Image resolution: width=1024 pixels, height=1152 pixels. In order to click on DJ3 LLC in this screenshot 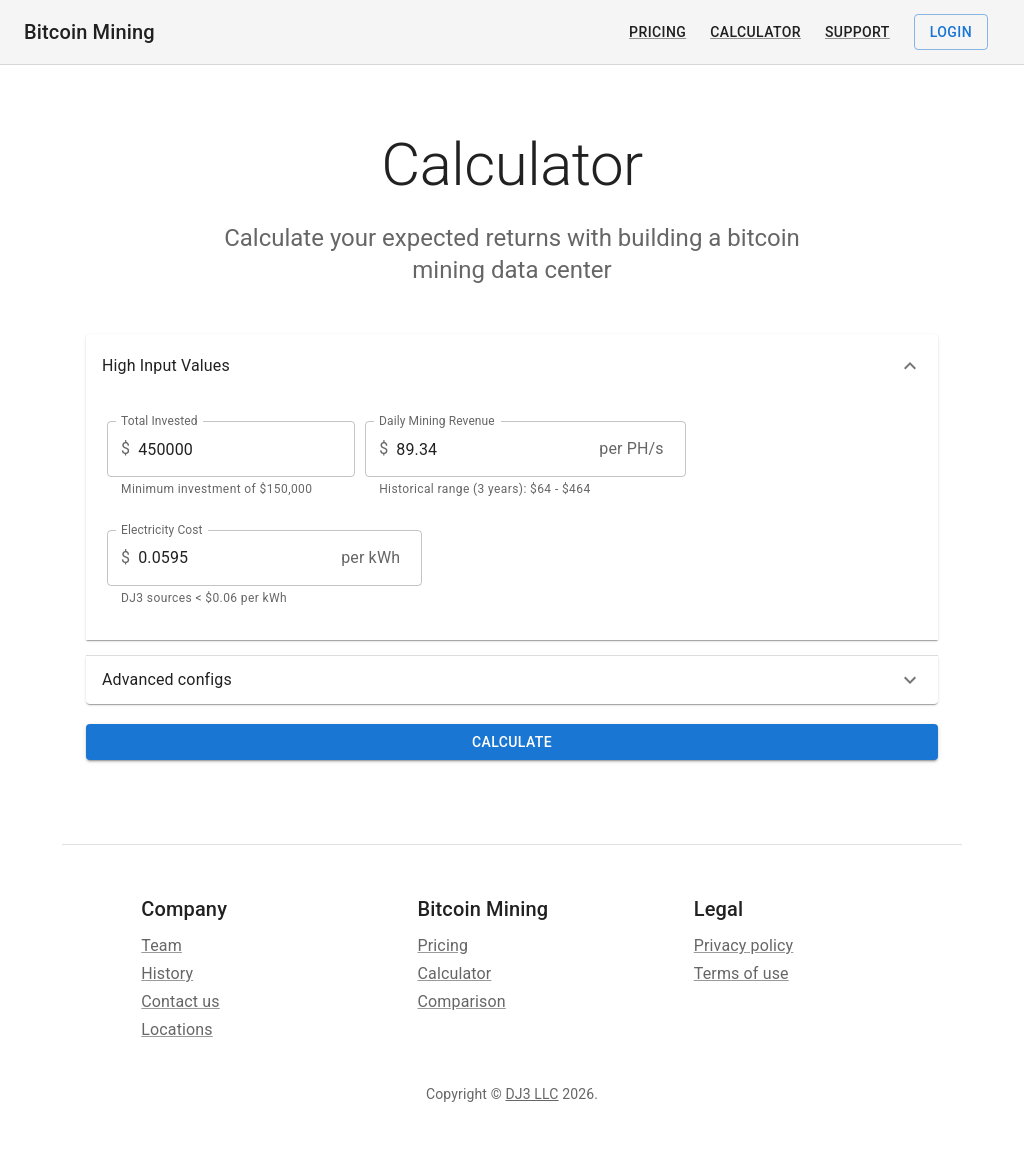, I will do `click(531, 1094)`.